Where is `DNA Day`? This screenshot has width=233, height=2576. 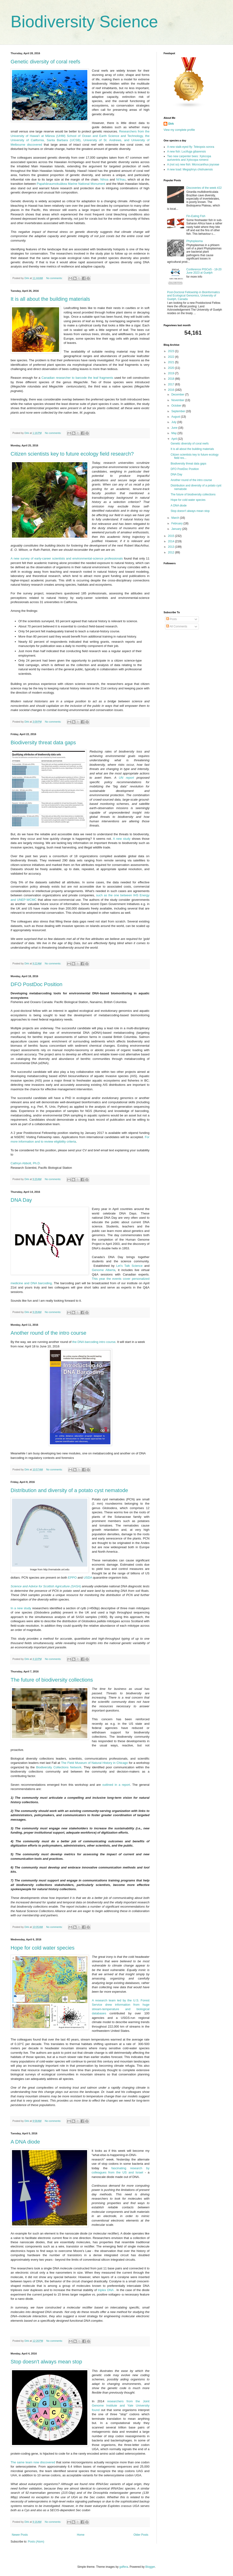
DNA Day is located at coordinates (21, 1200).